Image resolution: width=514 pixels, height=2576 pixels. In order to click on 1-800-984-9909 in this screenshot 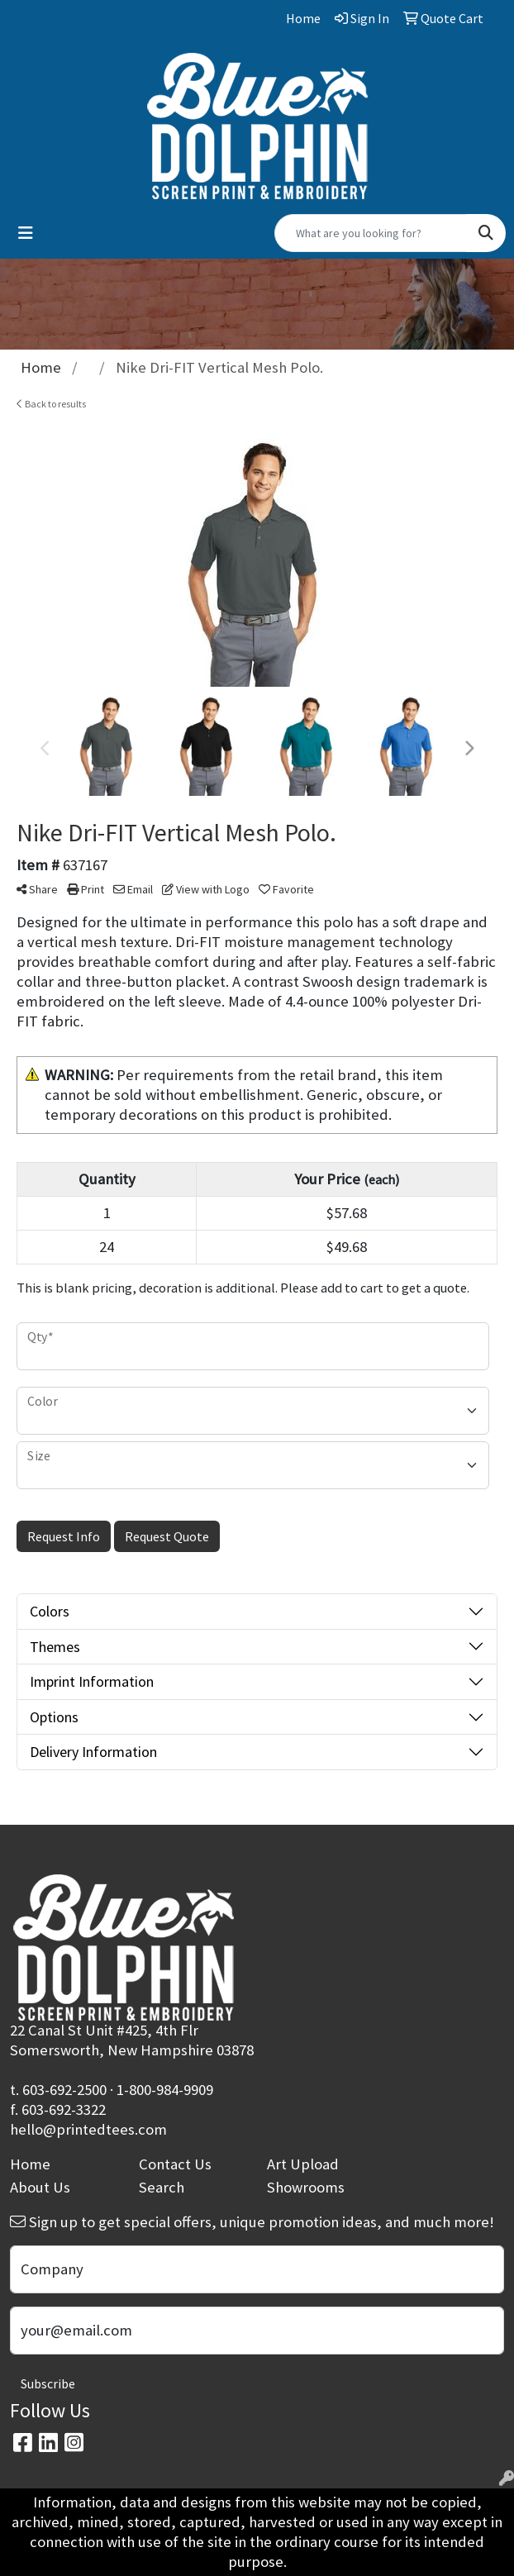, I will do `click(165, 2089)`.